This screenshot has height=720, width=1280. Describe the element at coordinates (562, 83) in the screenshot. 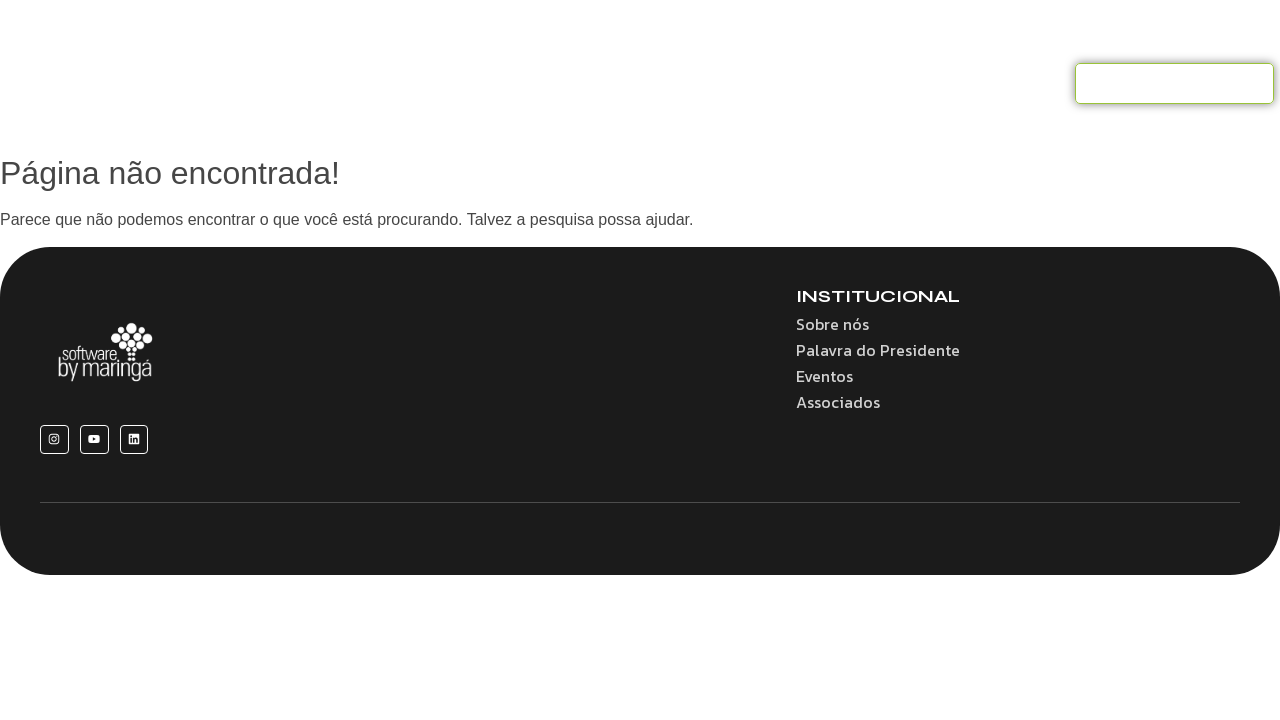

I see `Convênios` at that location.